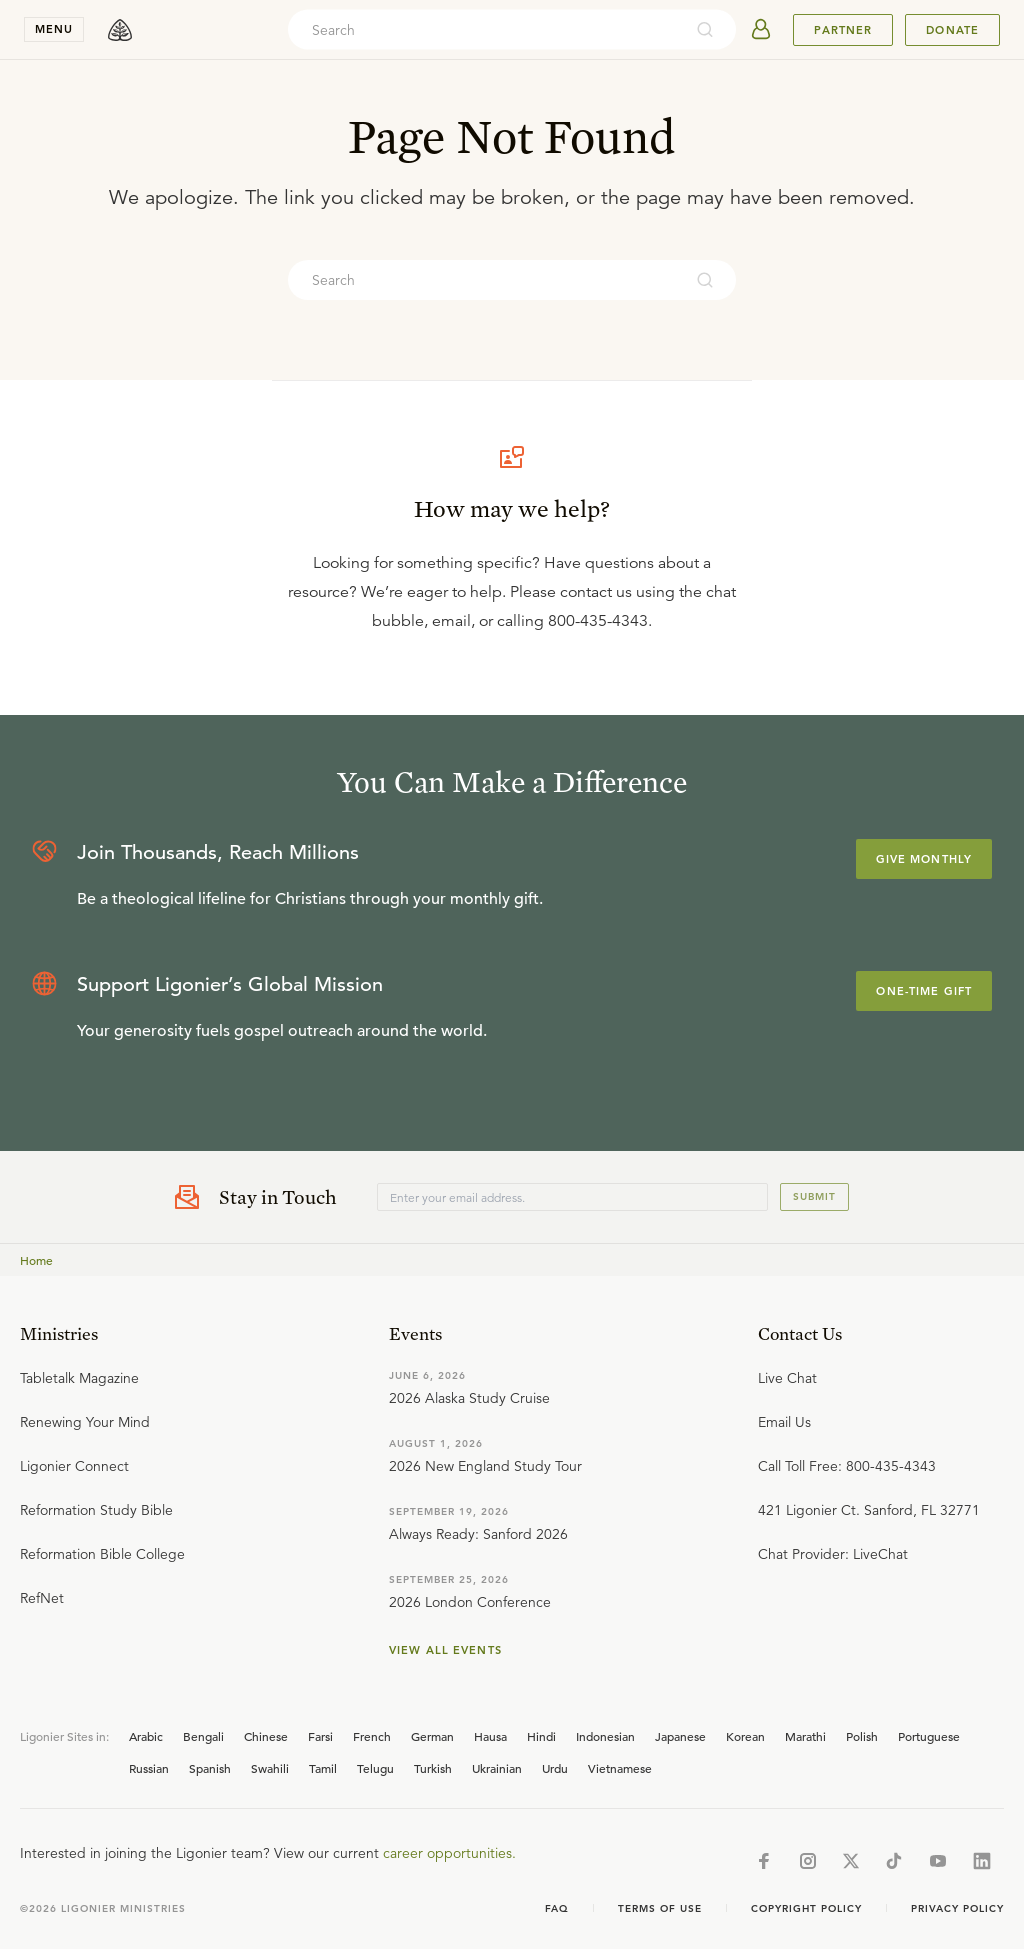 The height and width of the screenshot is (1949, 1024). Describe the element at coordinates (805, 1736) in the screenshot. I see `Marathi` at that location.